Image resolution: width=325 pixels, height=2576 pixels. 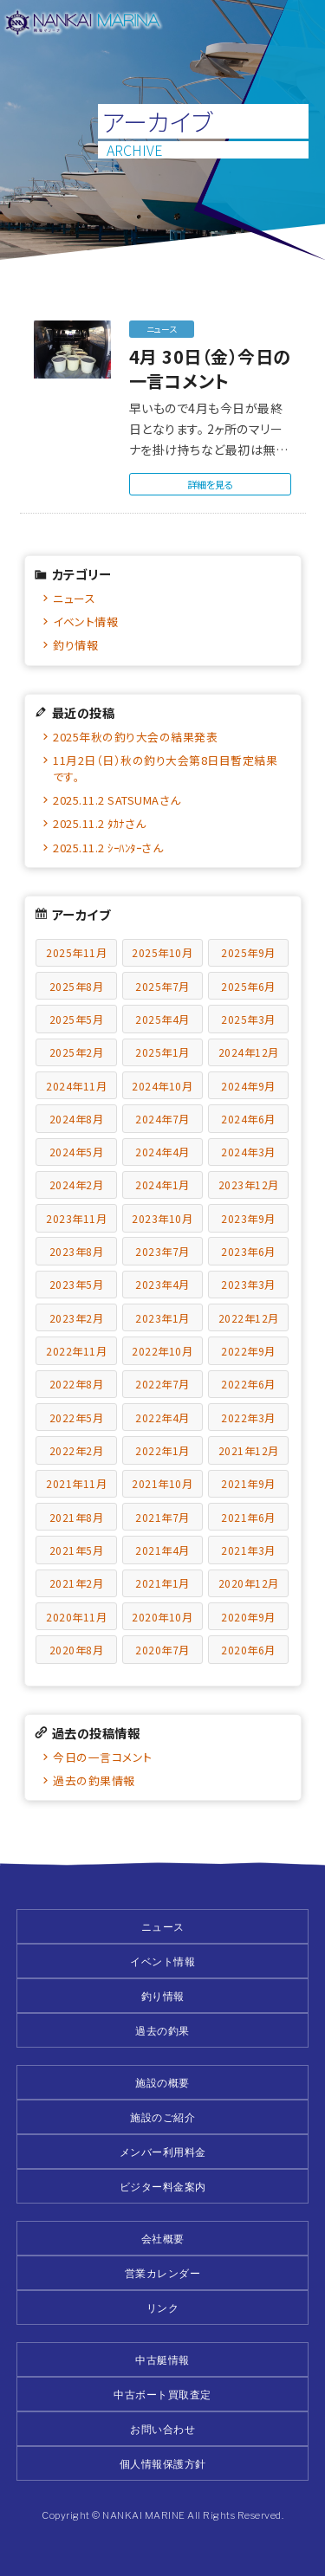 I want to click on 2025年7月, so click(x=162, y=986).